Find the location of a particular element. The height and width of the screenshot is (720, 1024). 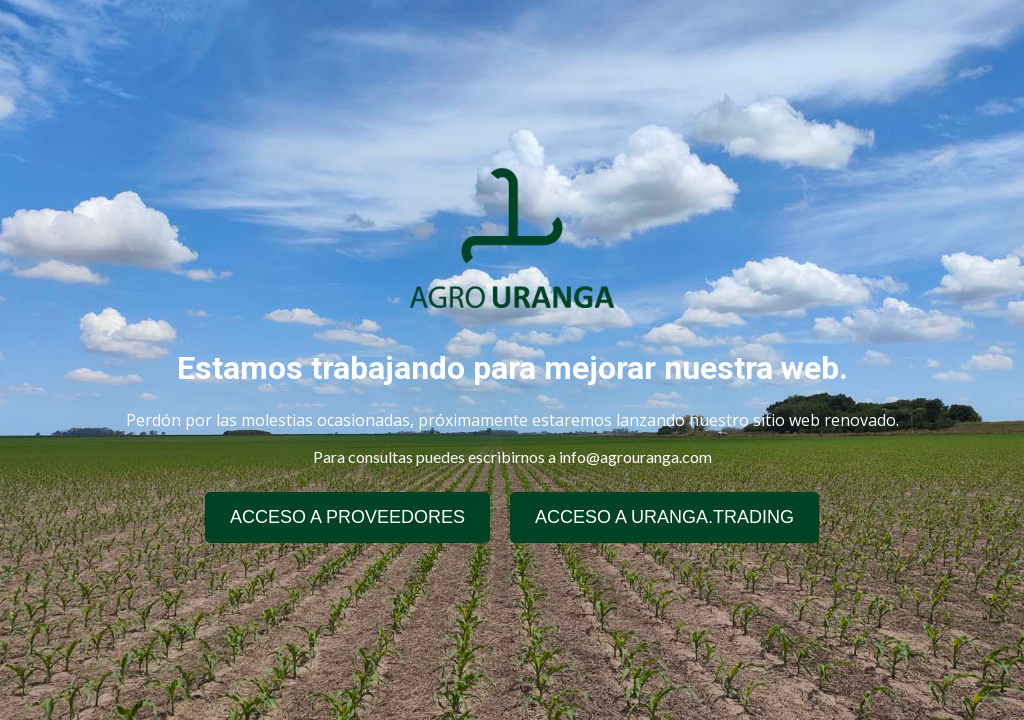

ACCESO A PROVEEDORES is located at coordinates (347, 517).